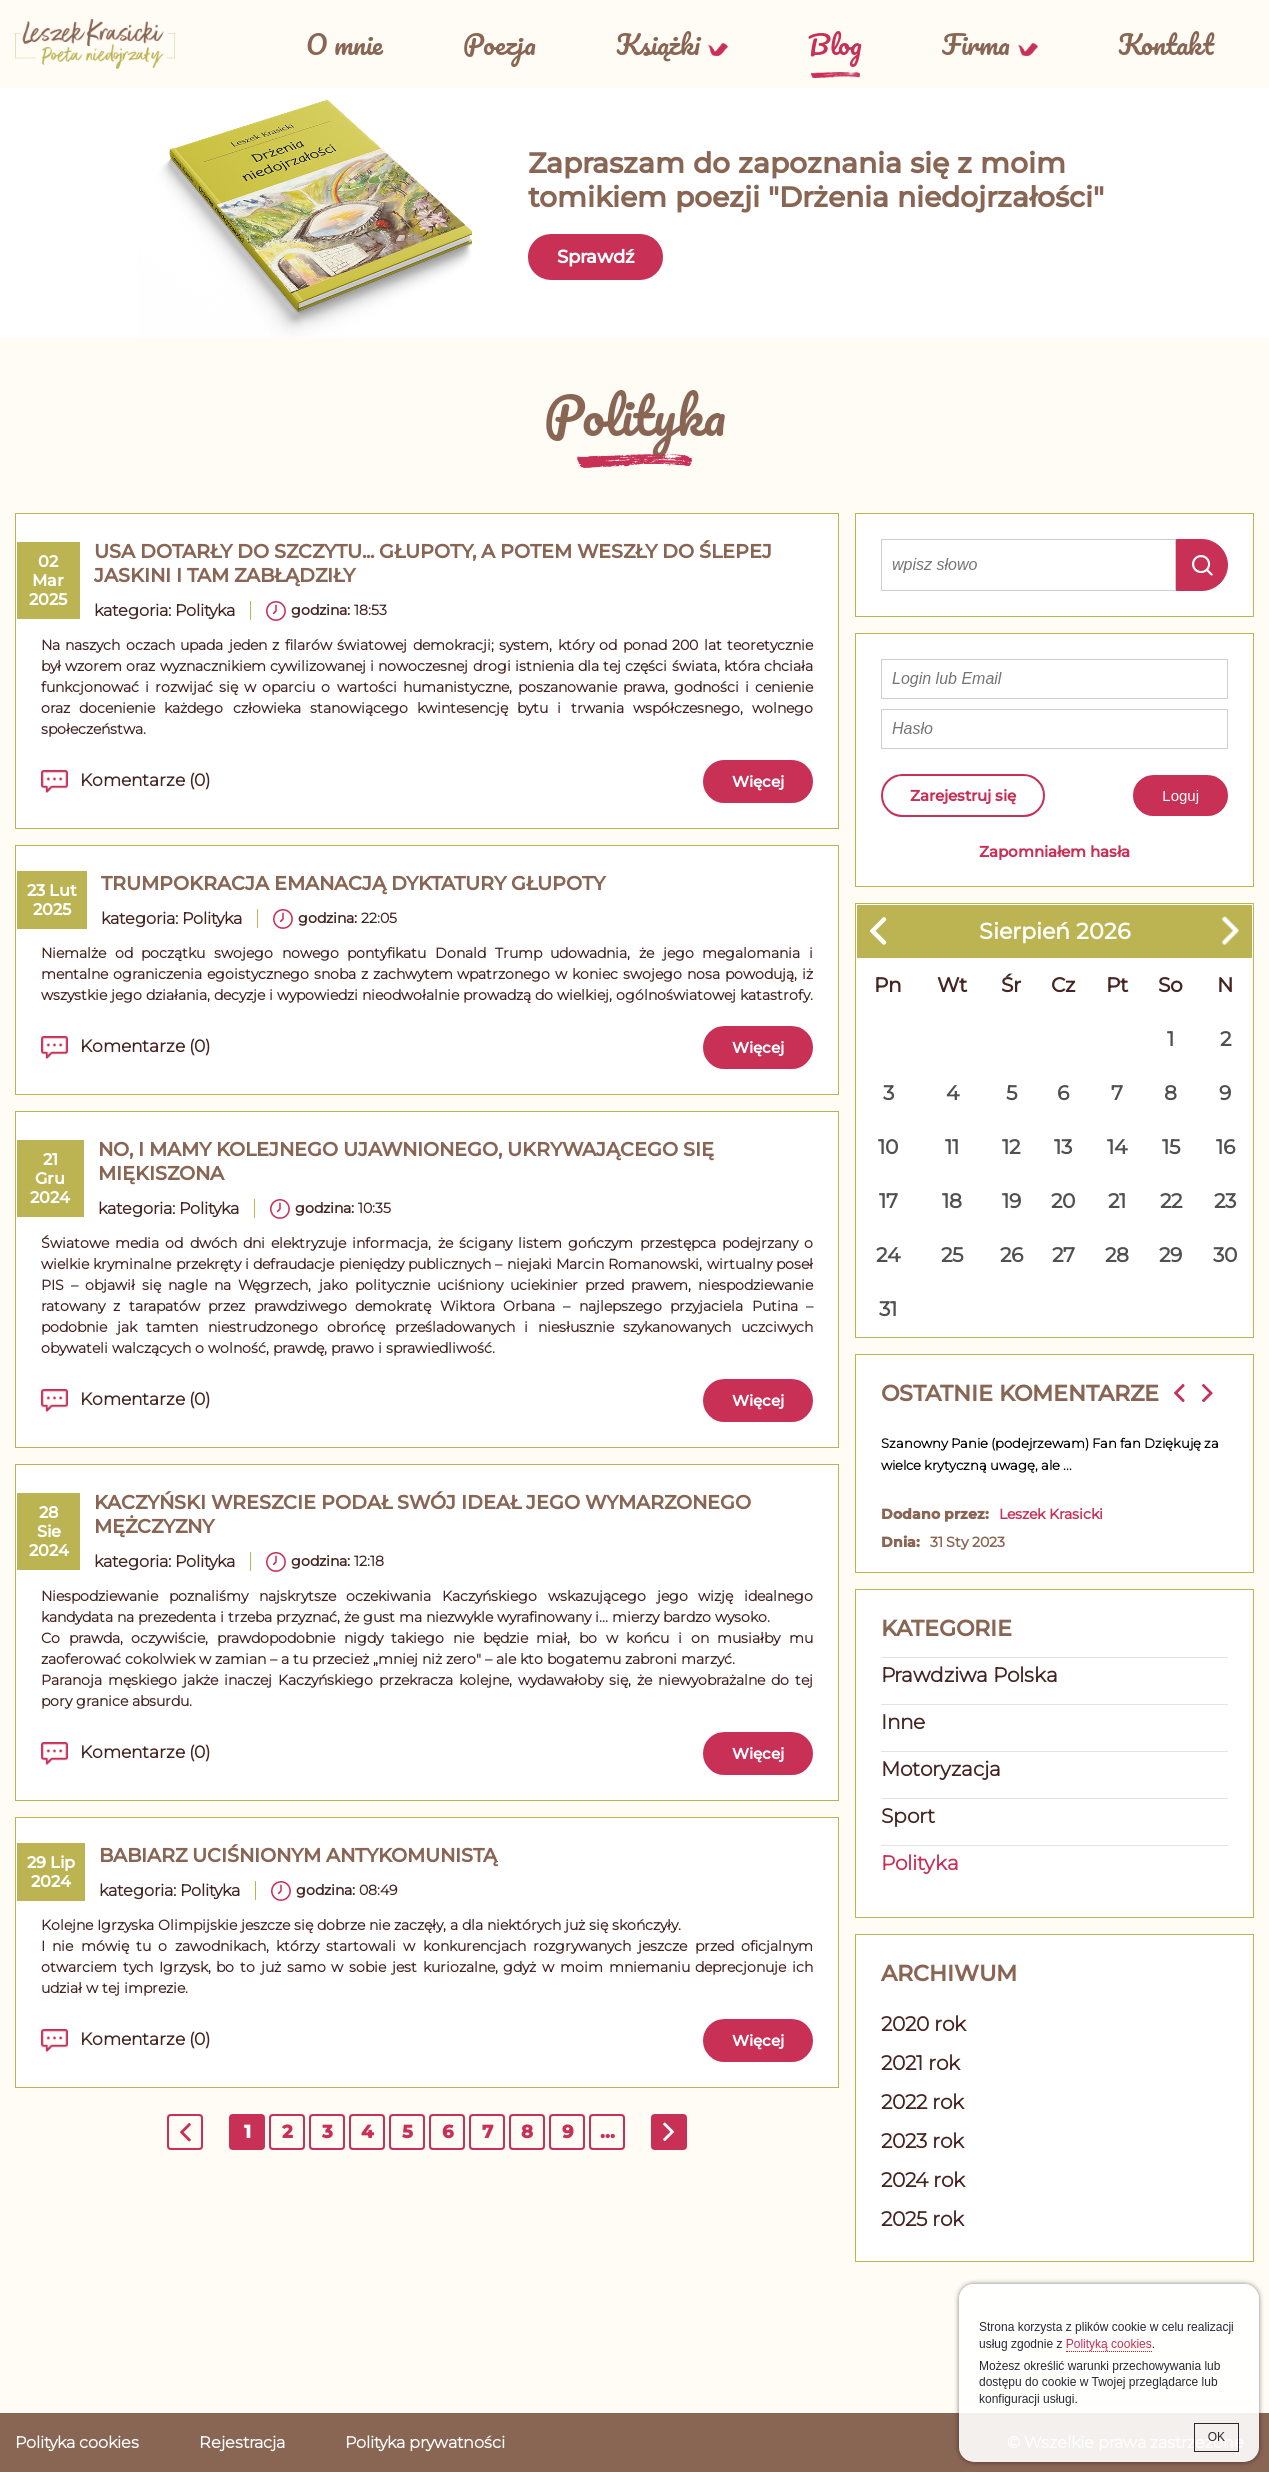  I want to click on 25, so click(952, 1255).